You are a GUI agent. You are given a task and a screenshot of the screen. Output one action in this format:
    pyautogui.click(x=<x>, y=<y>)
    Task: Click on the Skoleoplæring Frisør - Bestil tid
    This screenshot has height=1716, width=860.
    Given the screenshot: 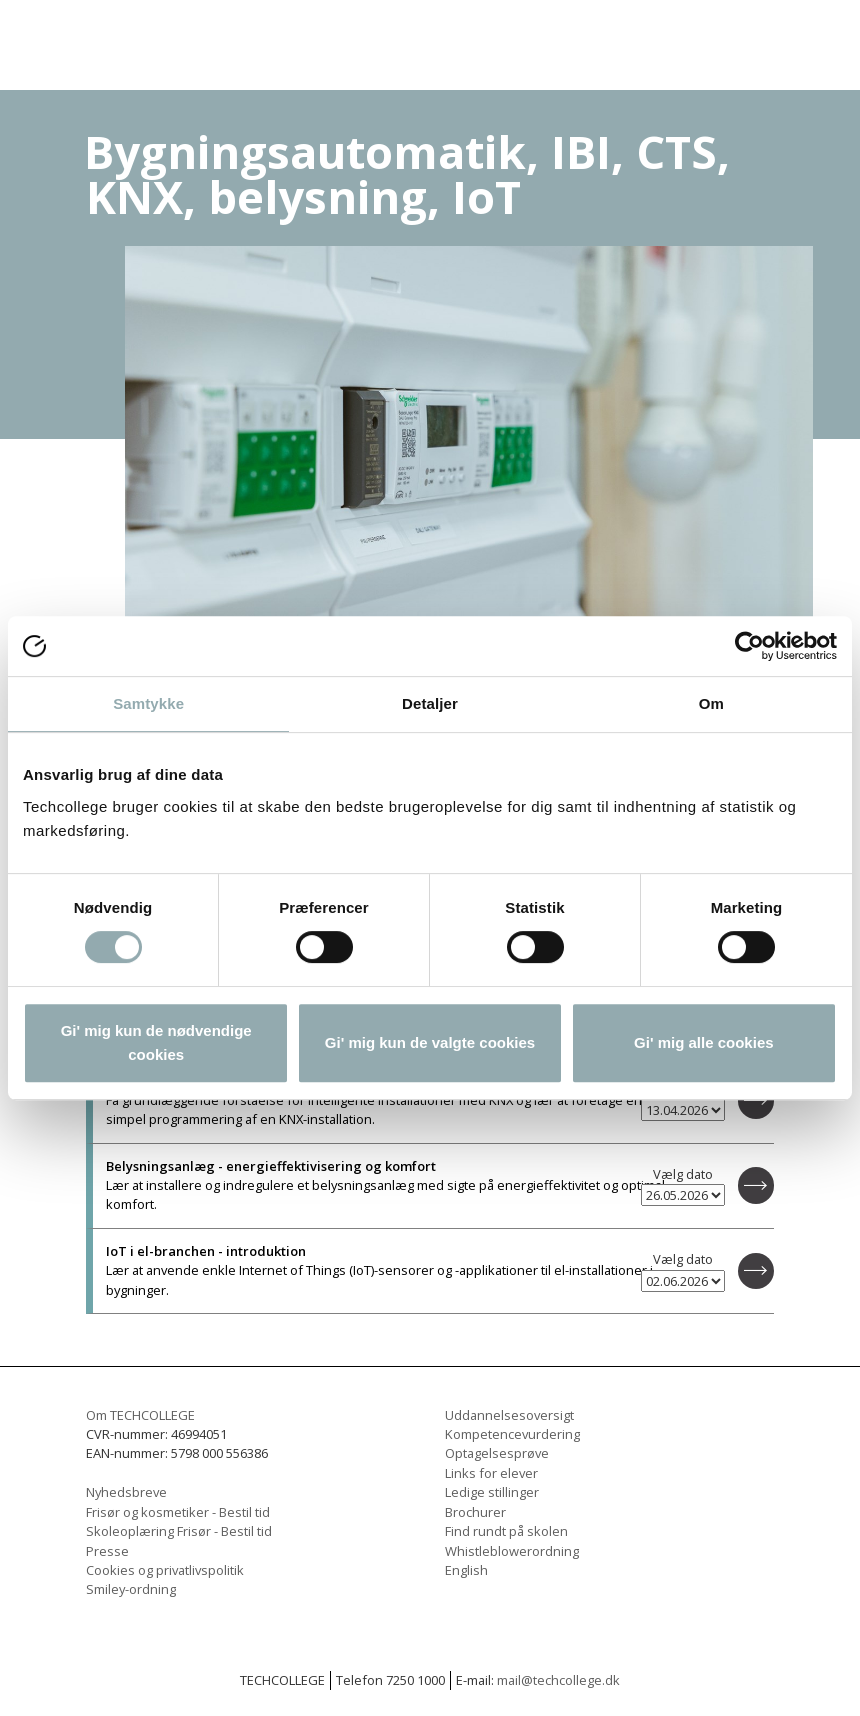 What is the action you would take?
    pyautogui.click(x=179, y=1531)
    